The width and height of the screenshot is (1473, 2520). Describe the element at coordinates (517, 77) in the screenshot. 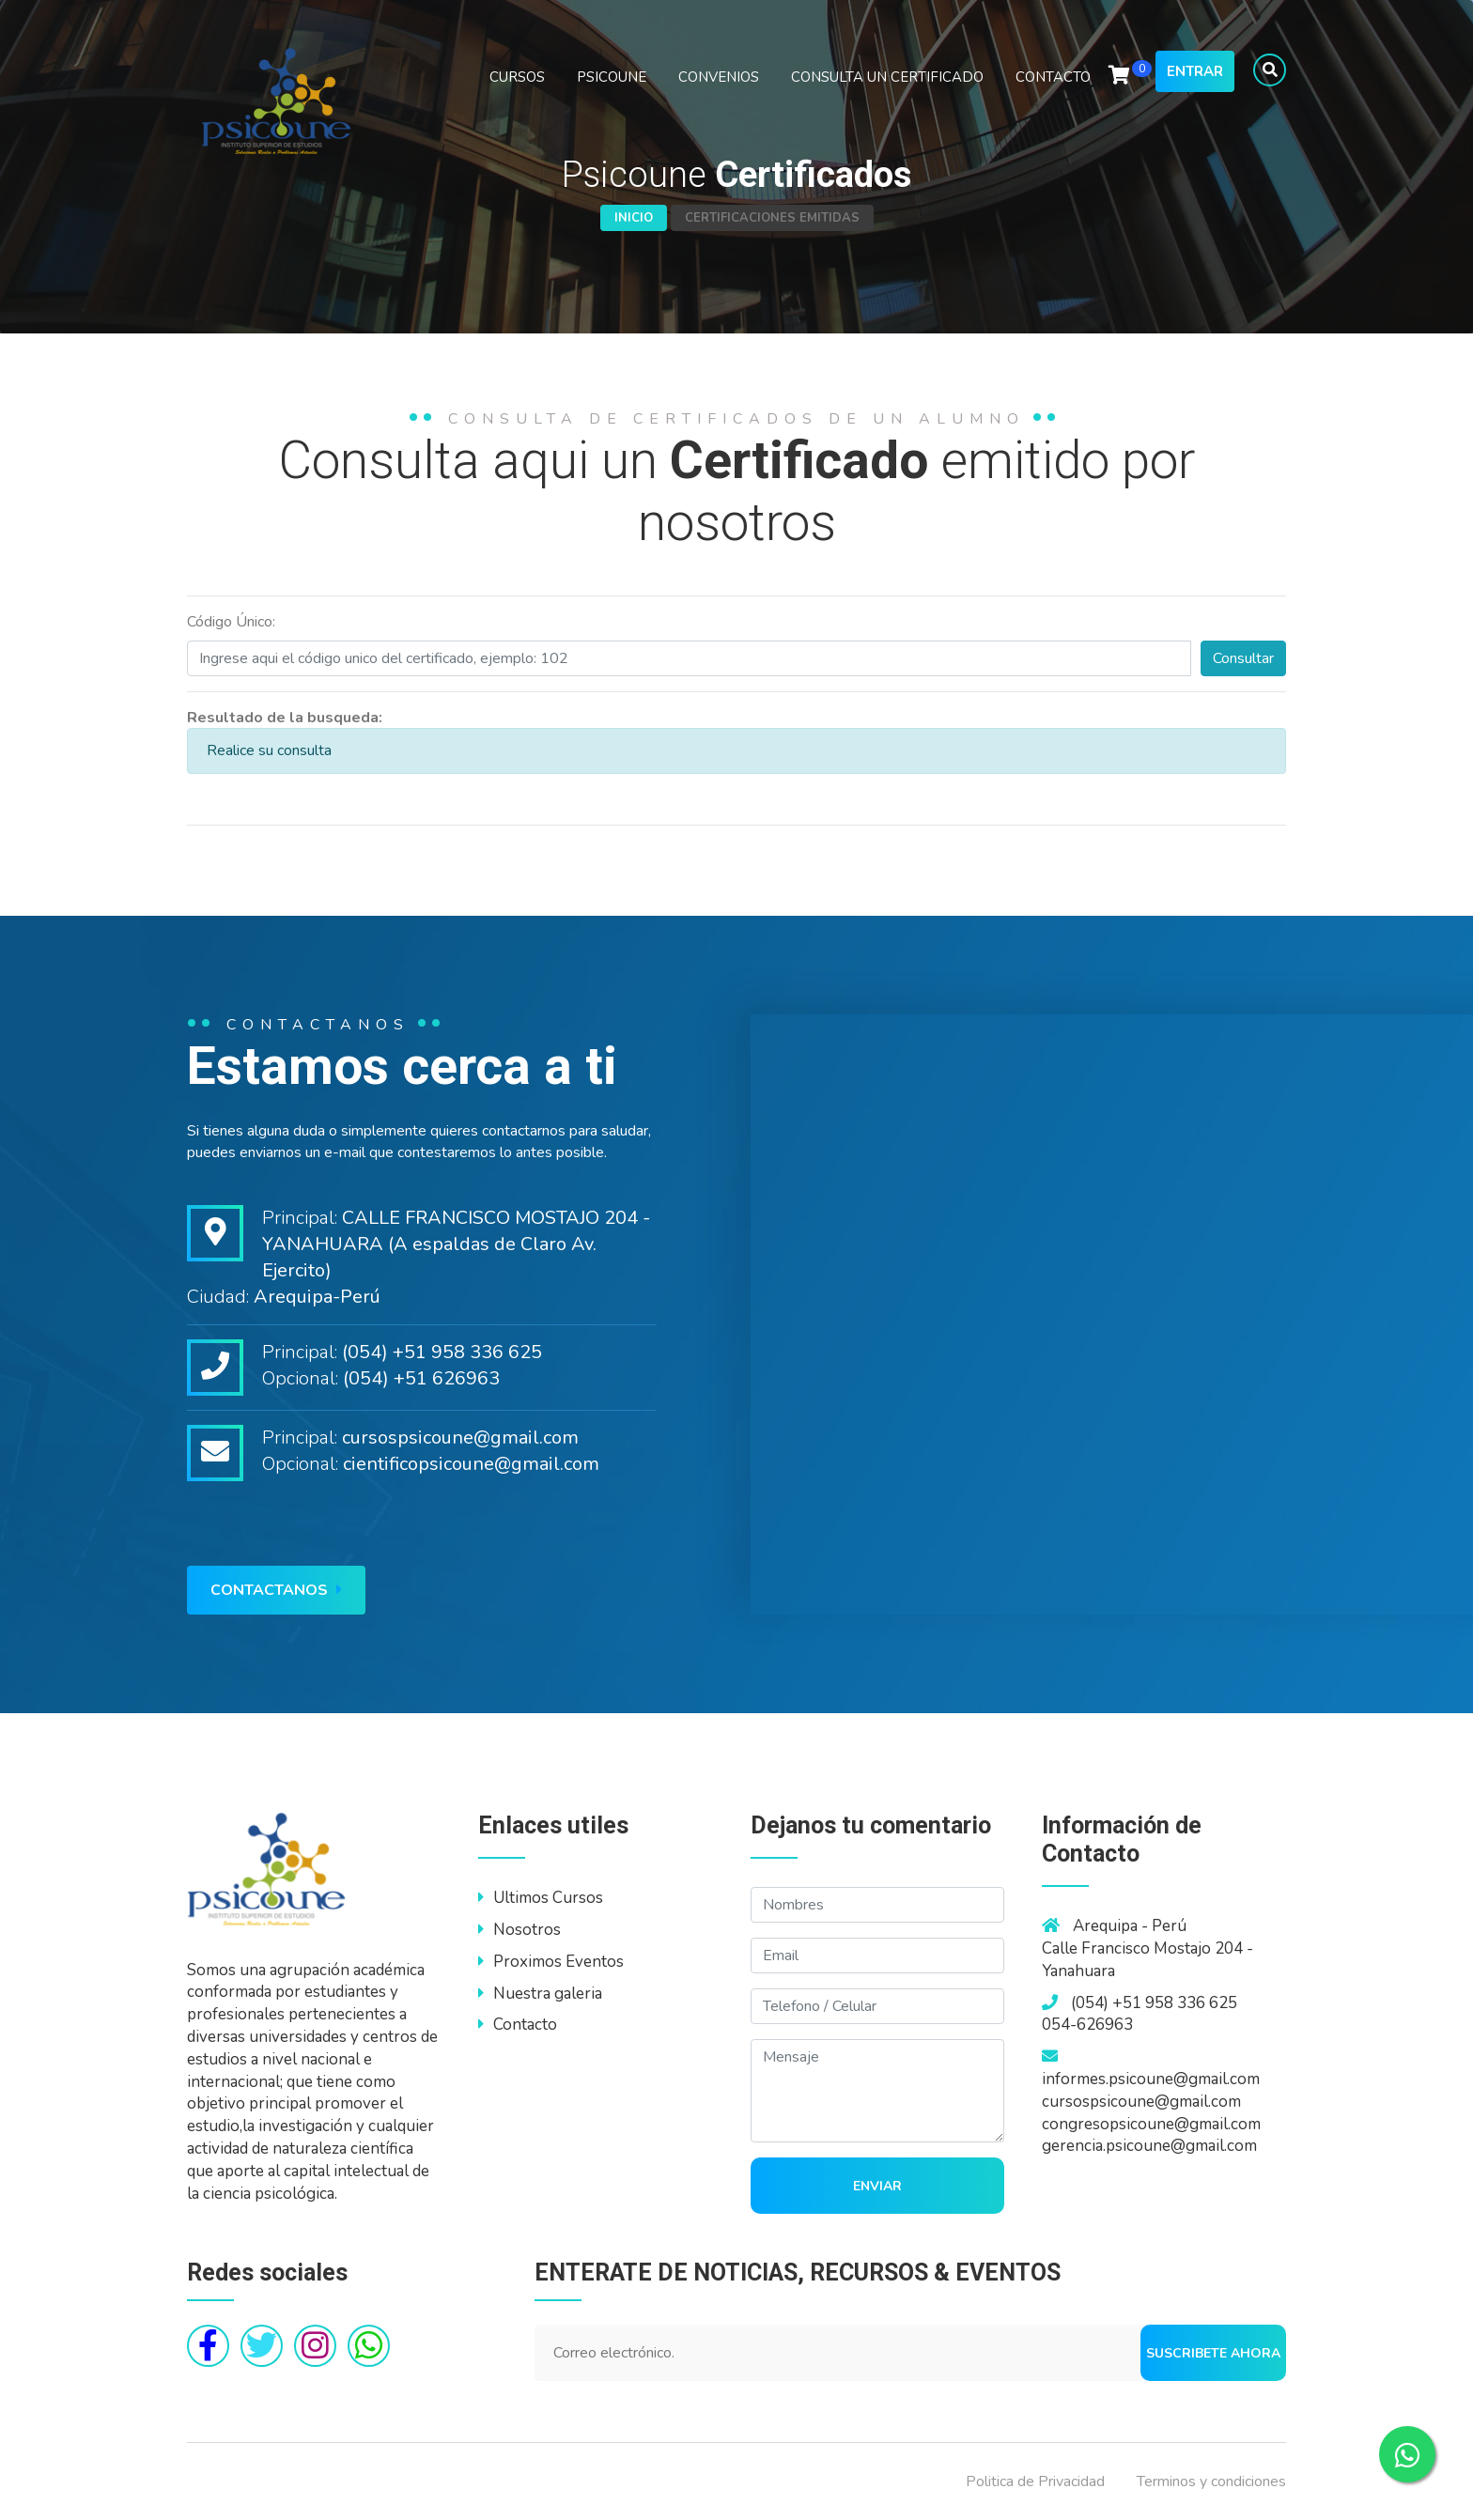

I see `CURSOS` at that location.